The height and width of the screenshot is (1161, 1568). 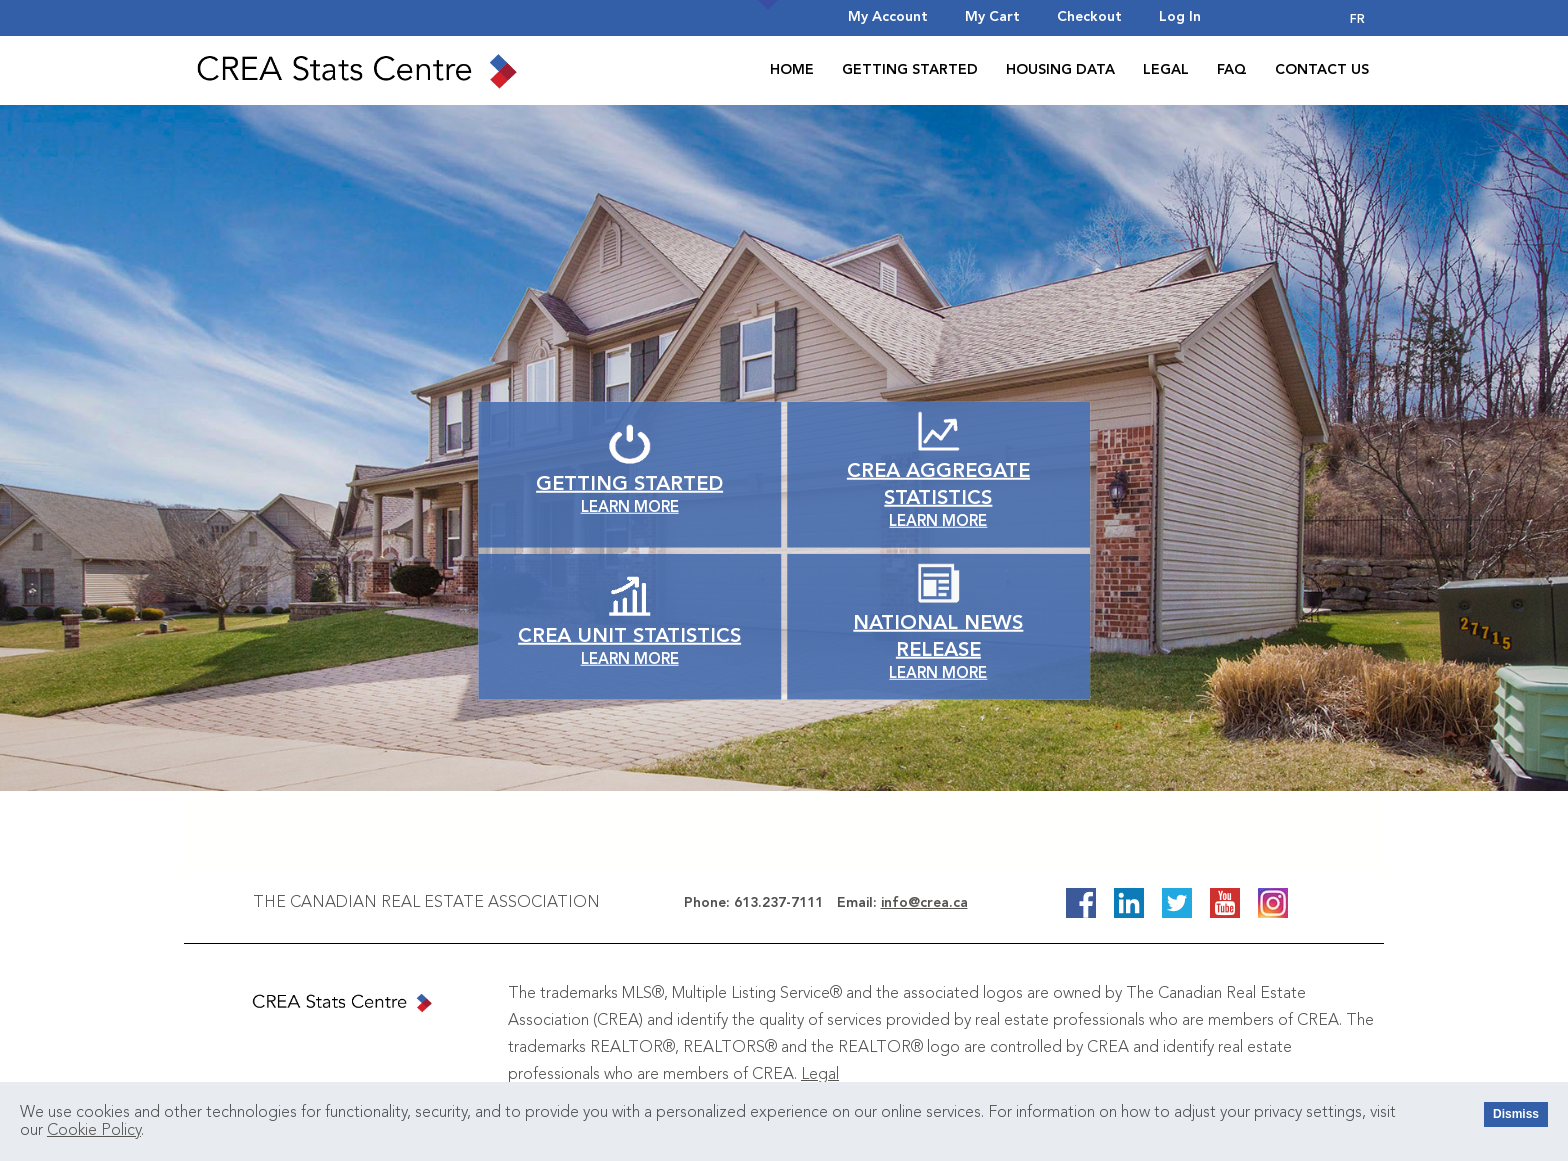 I want to click on FR, so click(x=1357, y=20).